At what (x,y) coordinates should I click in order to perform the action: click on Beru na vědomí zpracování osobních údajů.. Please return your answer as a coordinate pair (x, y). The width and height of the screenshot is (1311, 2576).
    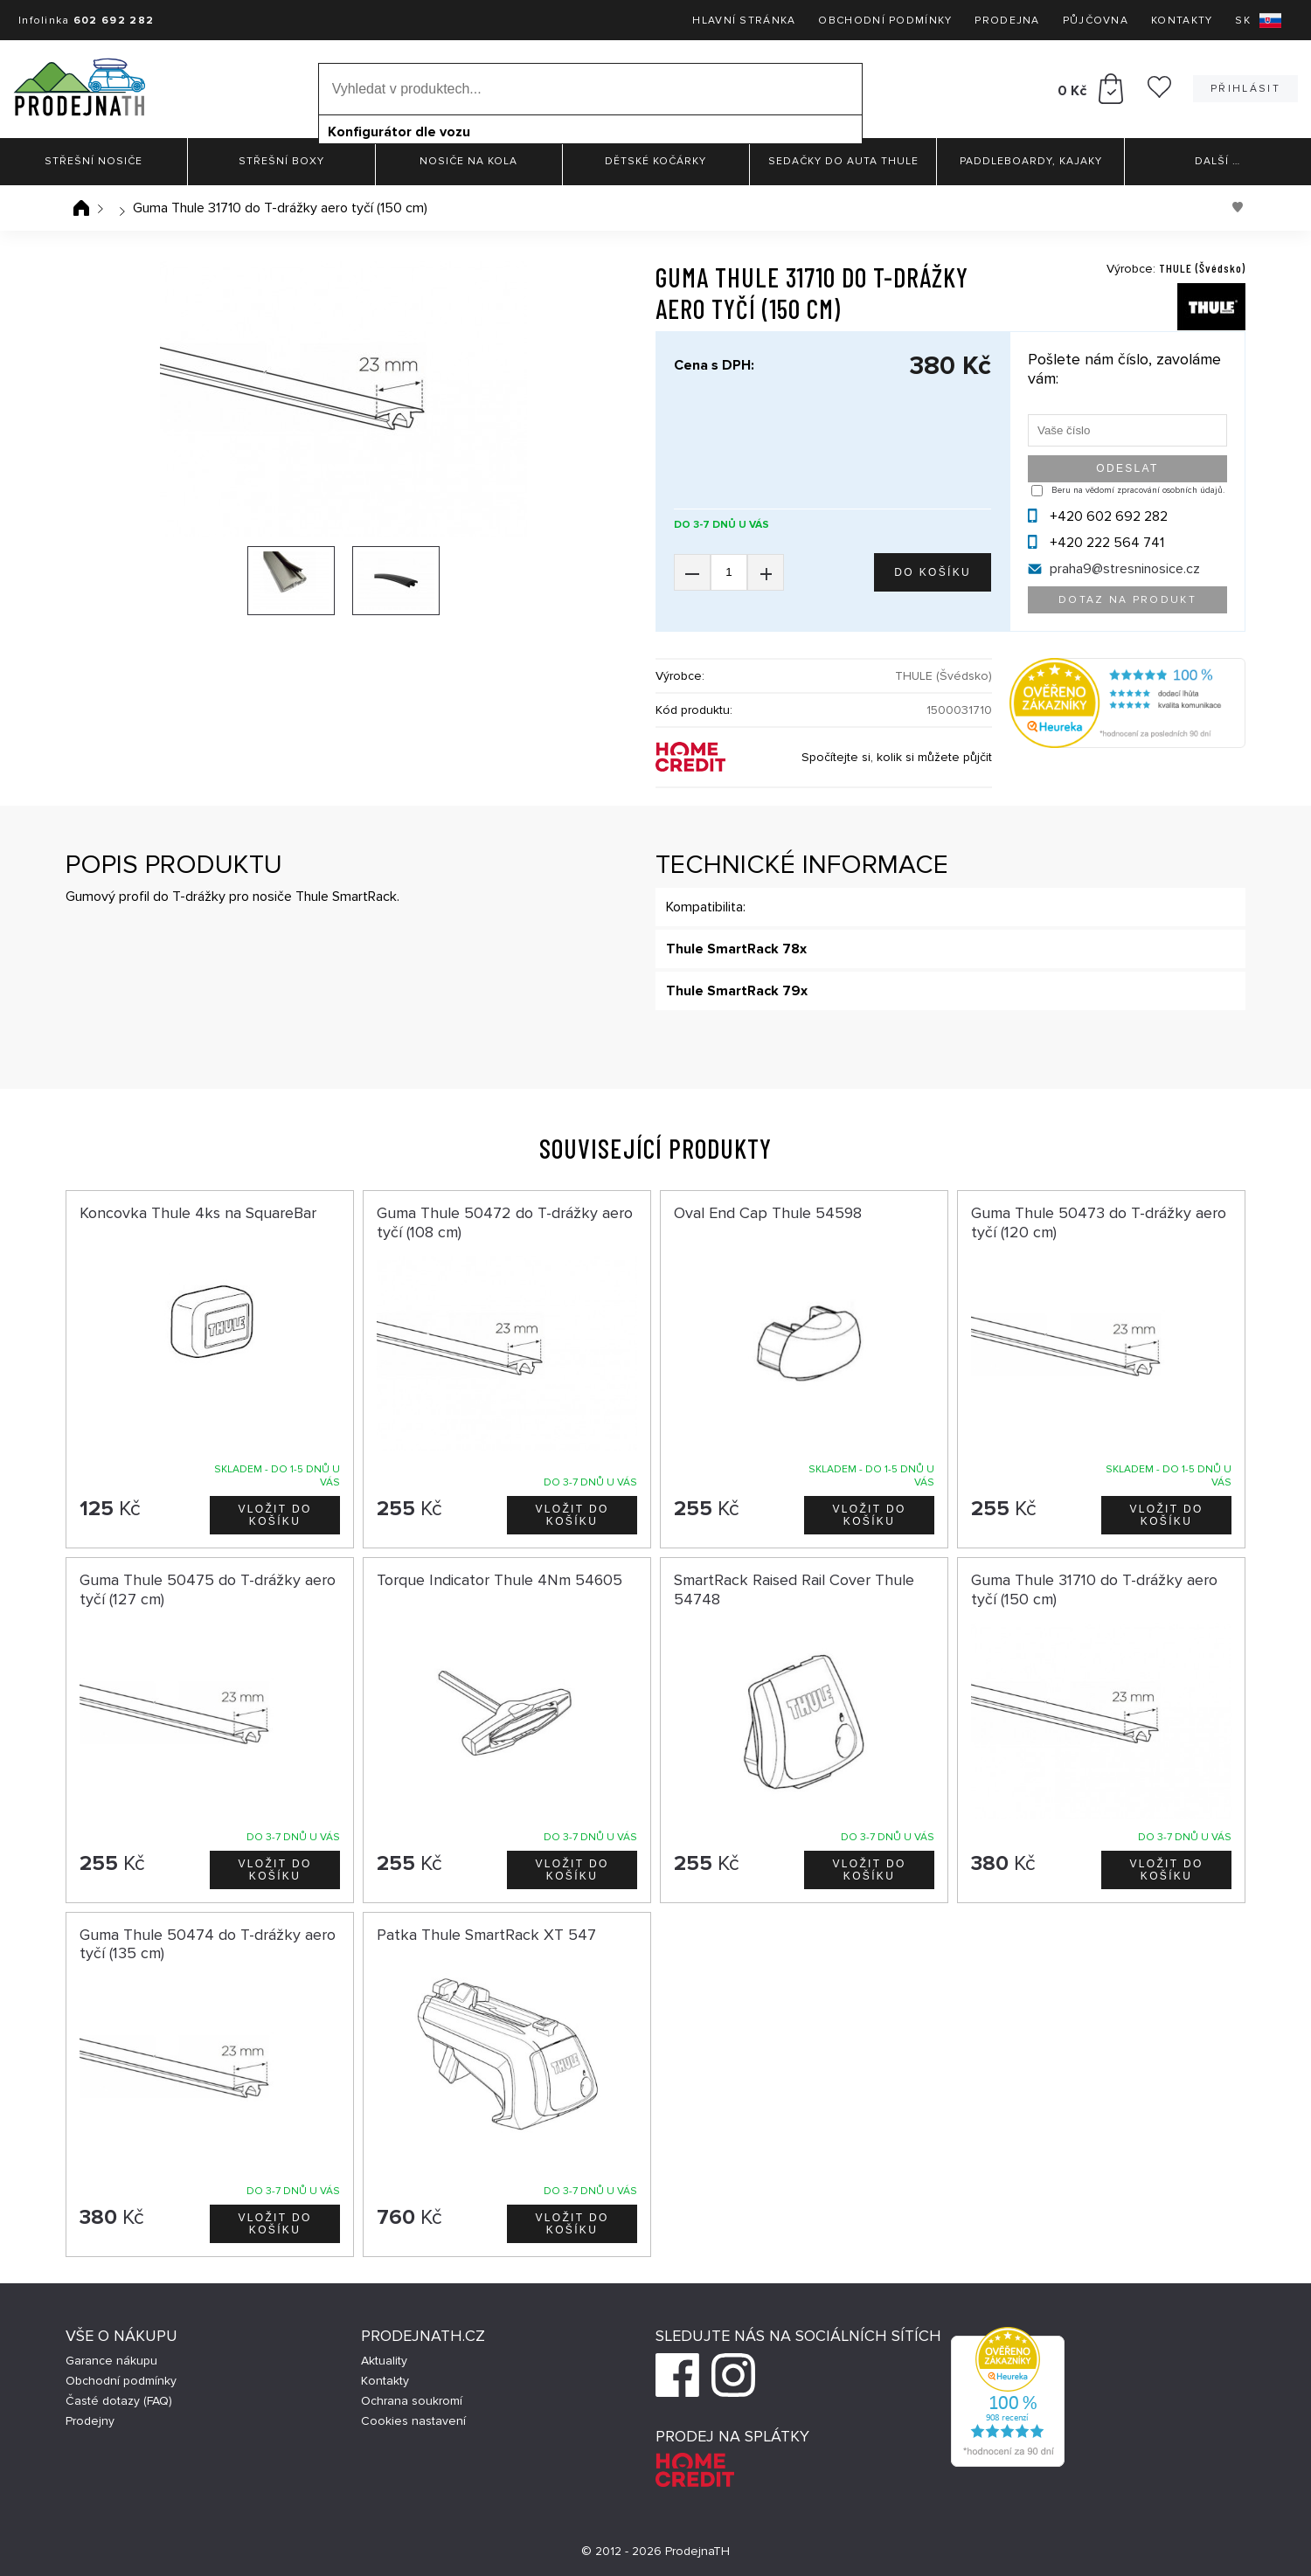
    Looking at the image, I should click on (1137, 490).